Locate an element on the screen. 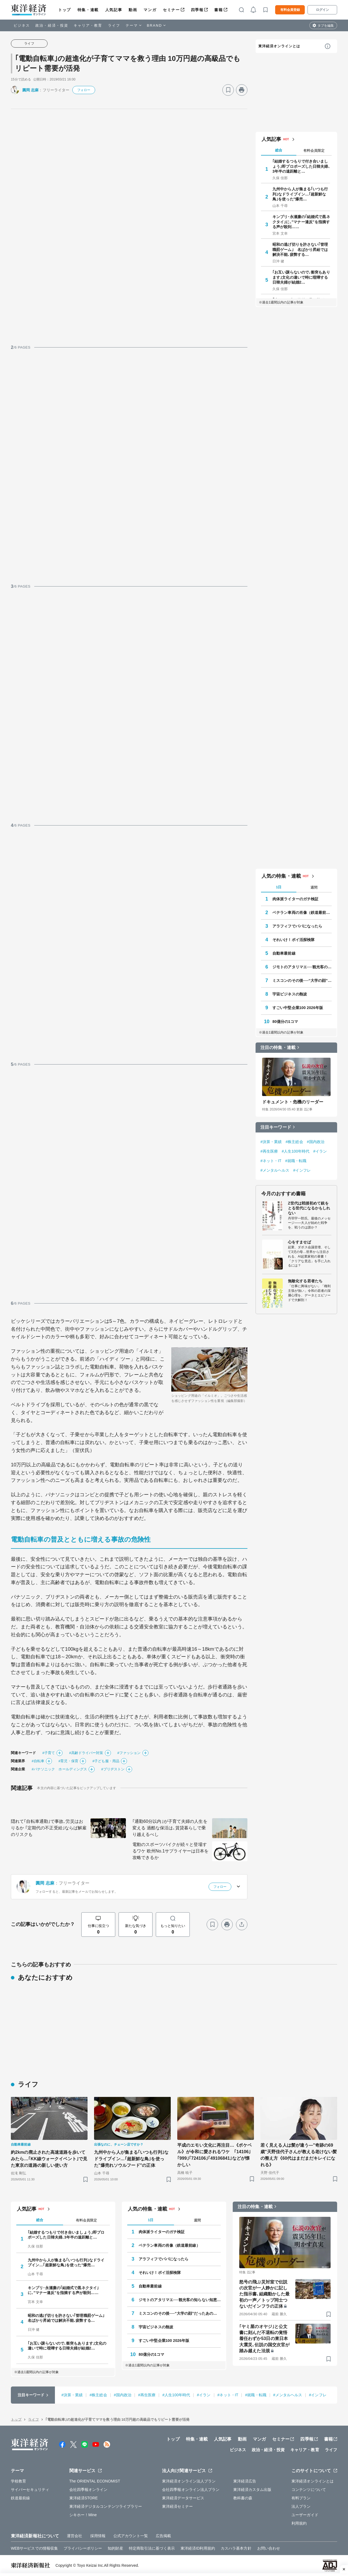  #株主総会 is located at coordinates (294, 1142).